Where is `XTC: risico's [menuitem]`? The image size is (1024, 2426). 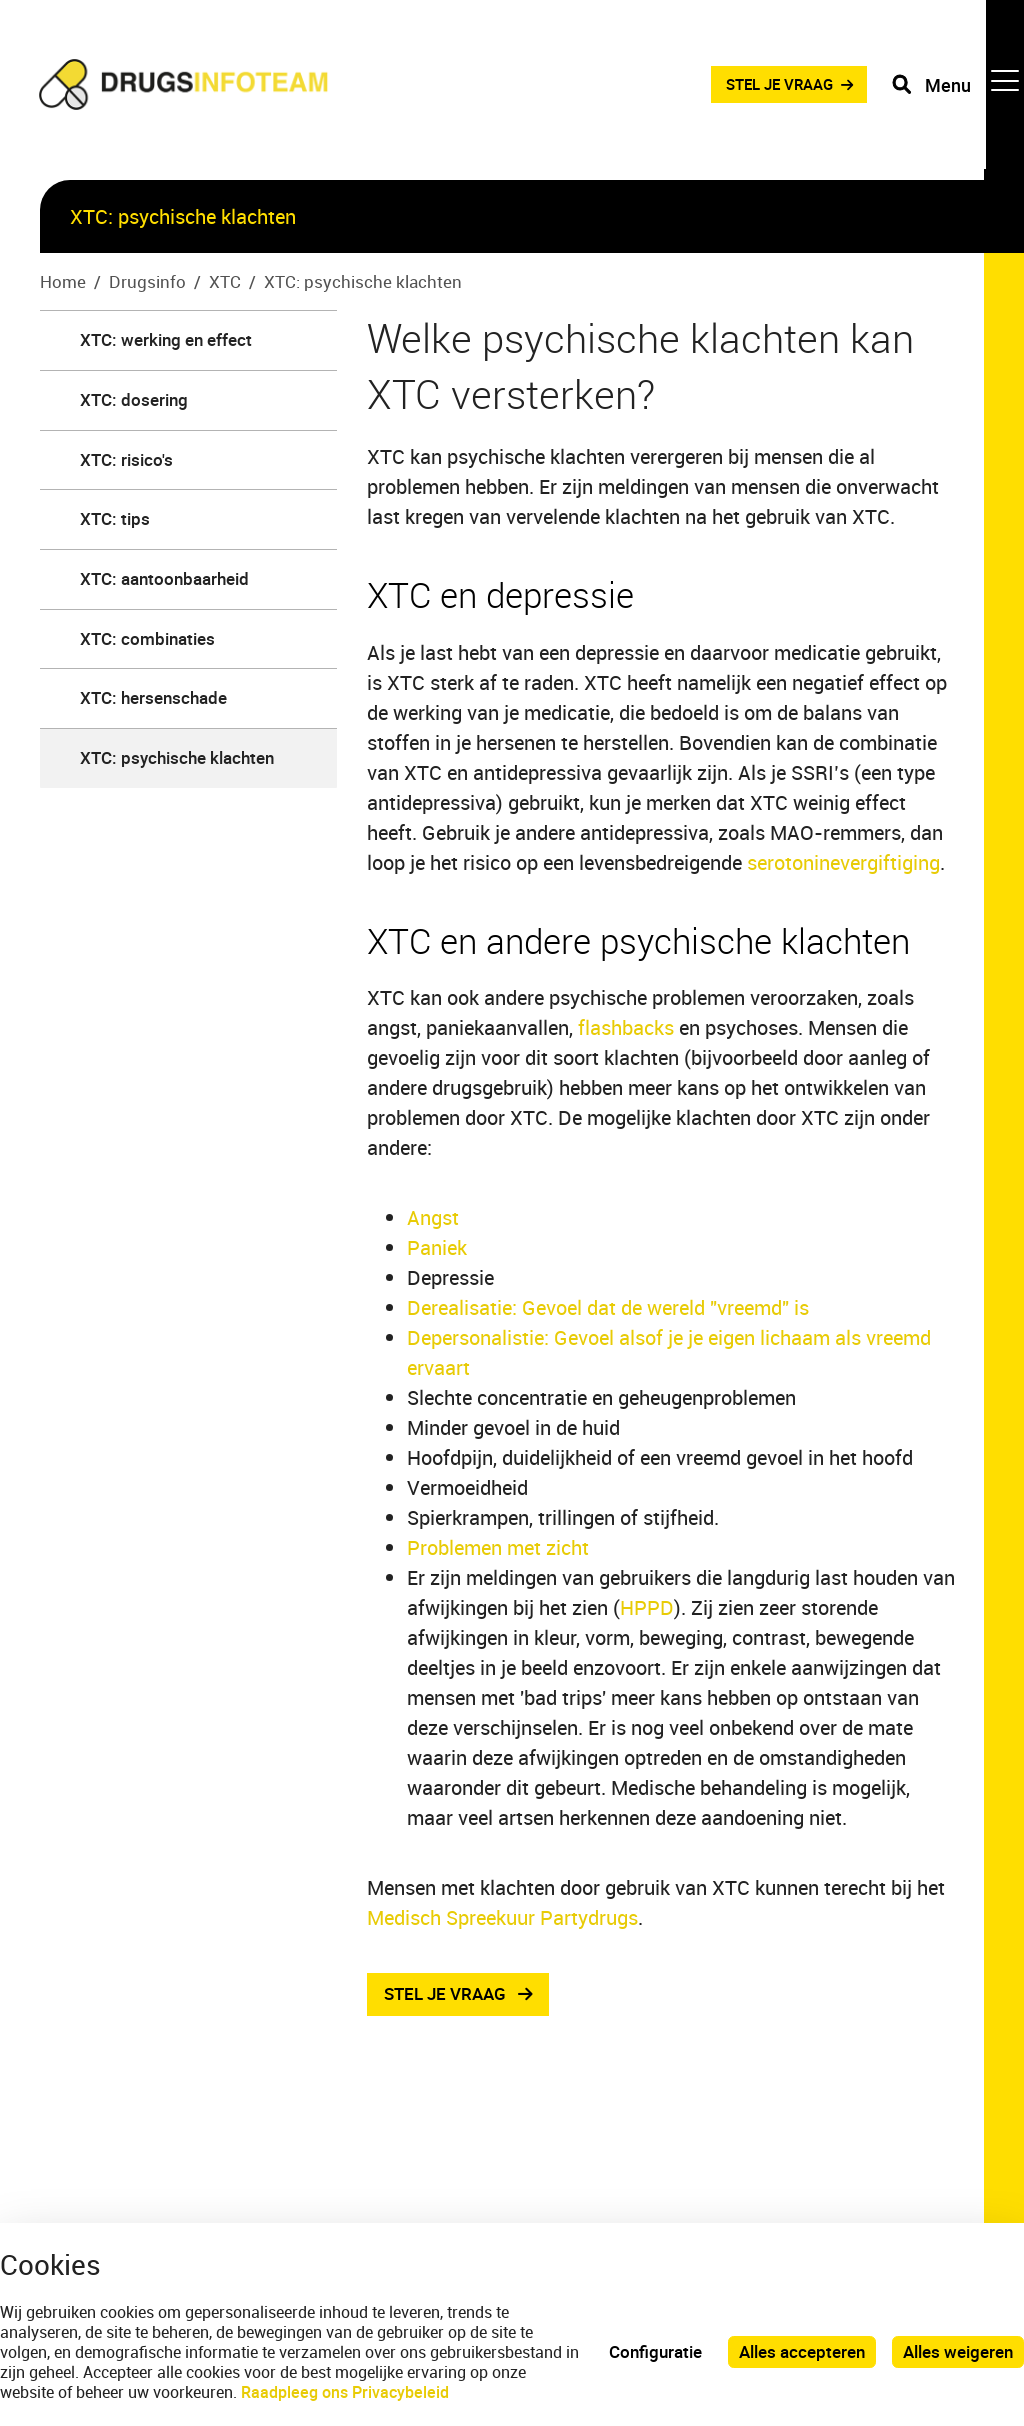
XTC: risico's [menuitem] is located at coordinates (126, 459).